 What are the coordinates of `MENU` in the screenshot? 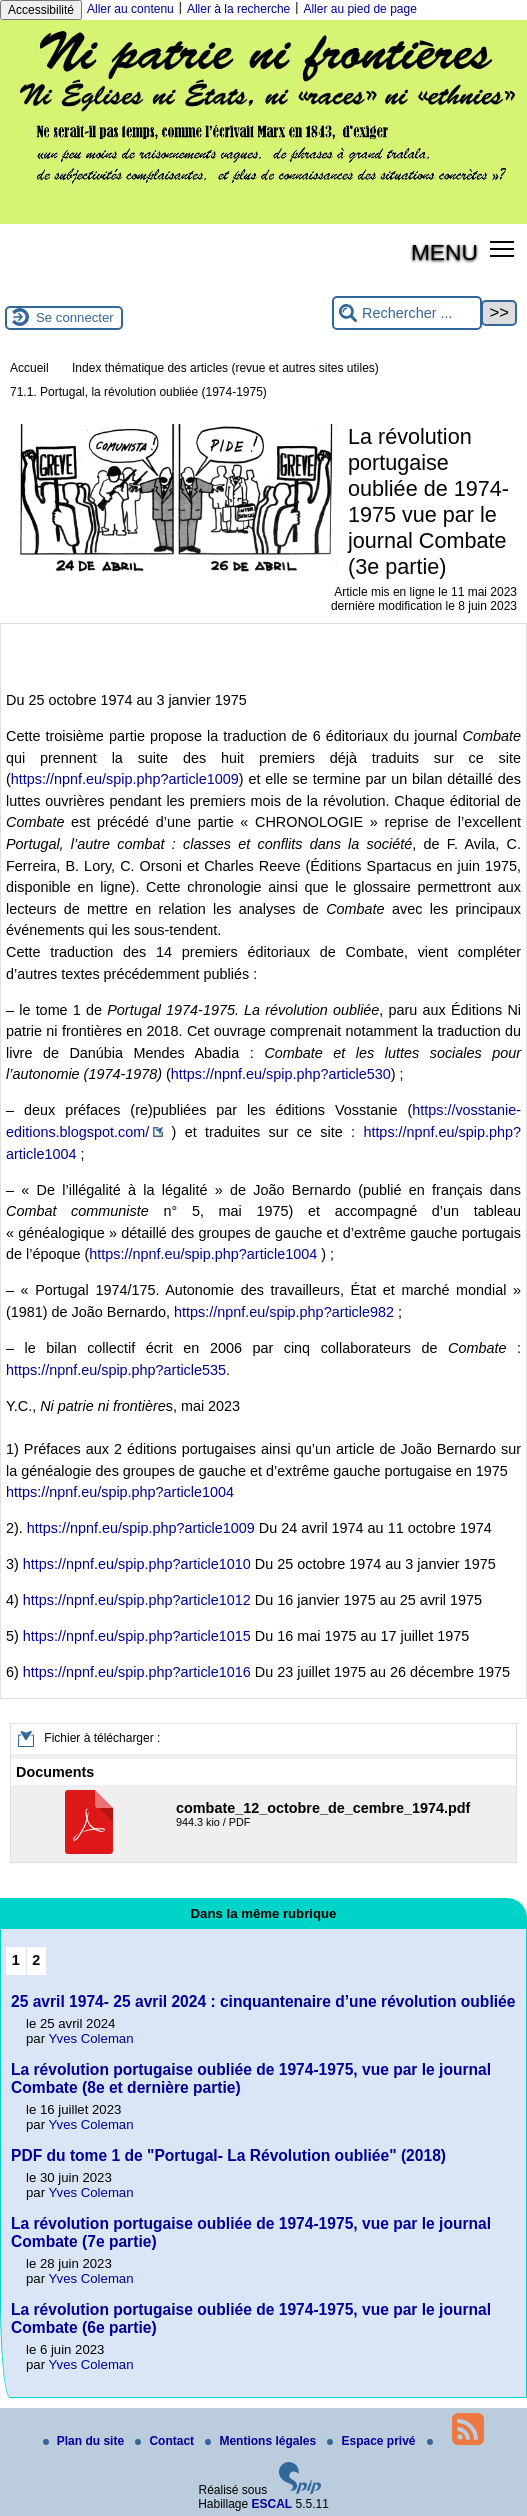 It's located at (444, 252).